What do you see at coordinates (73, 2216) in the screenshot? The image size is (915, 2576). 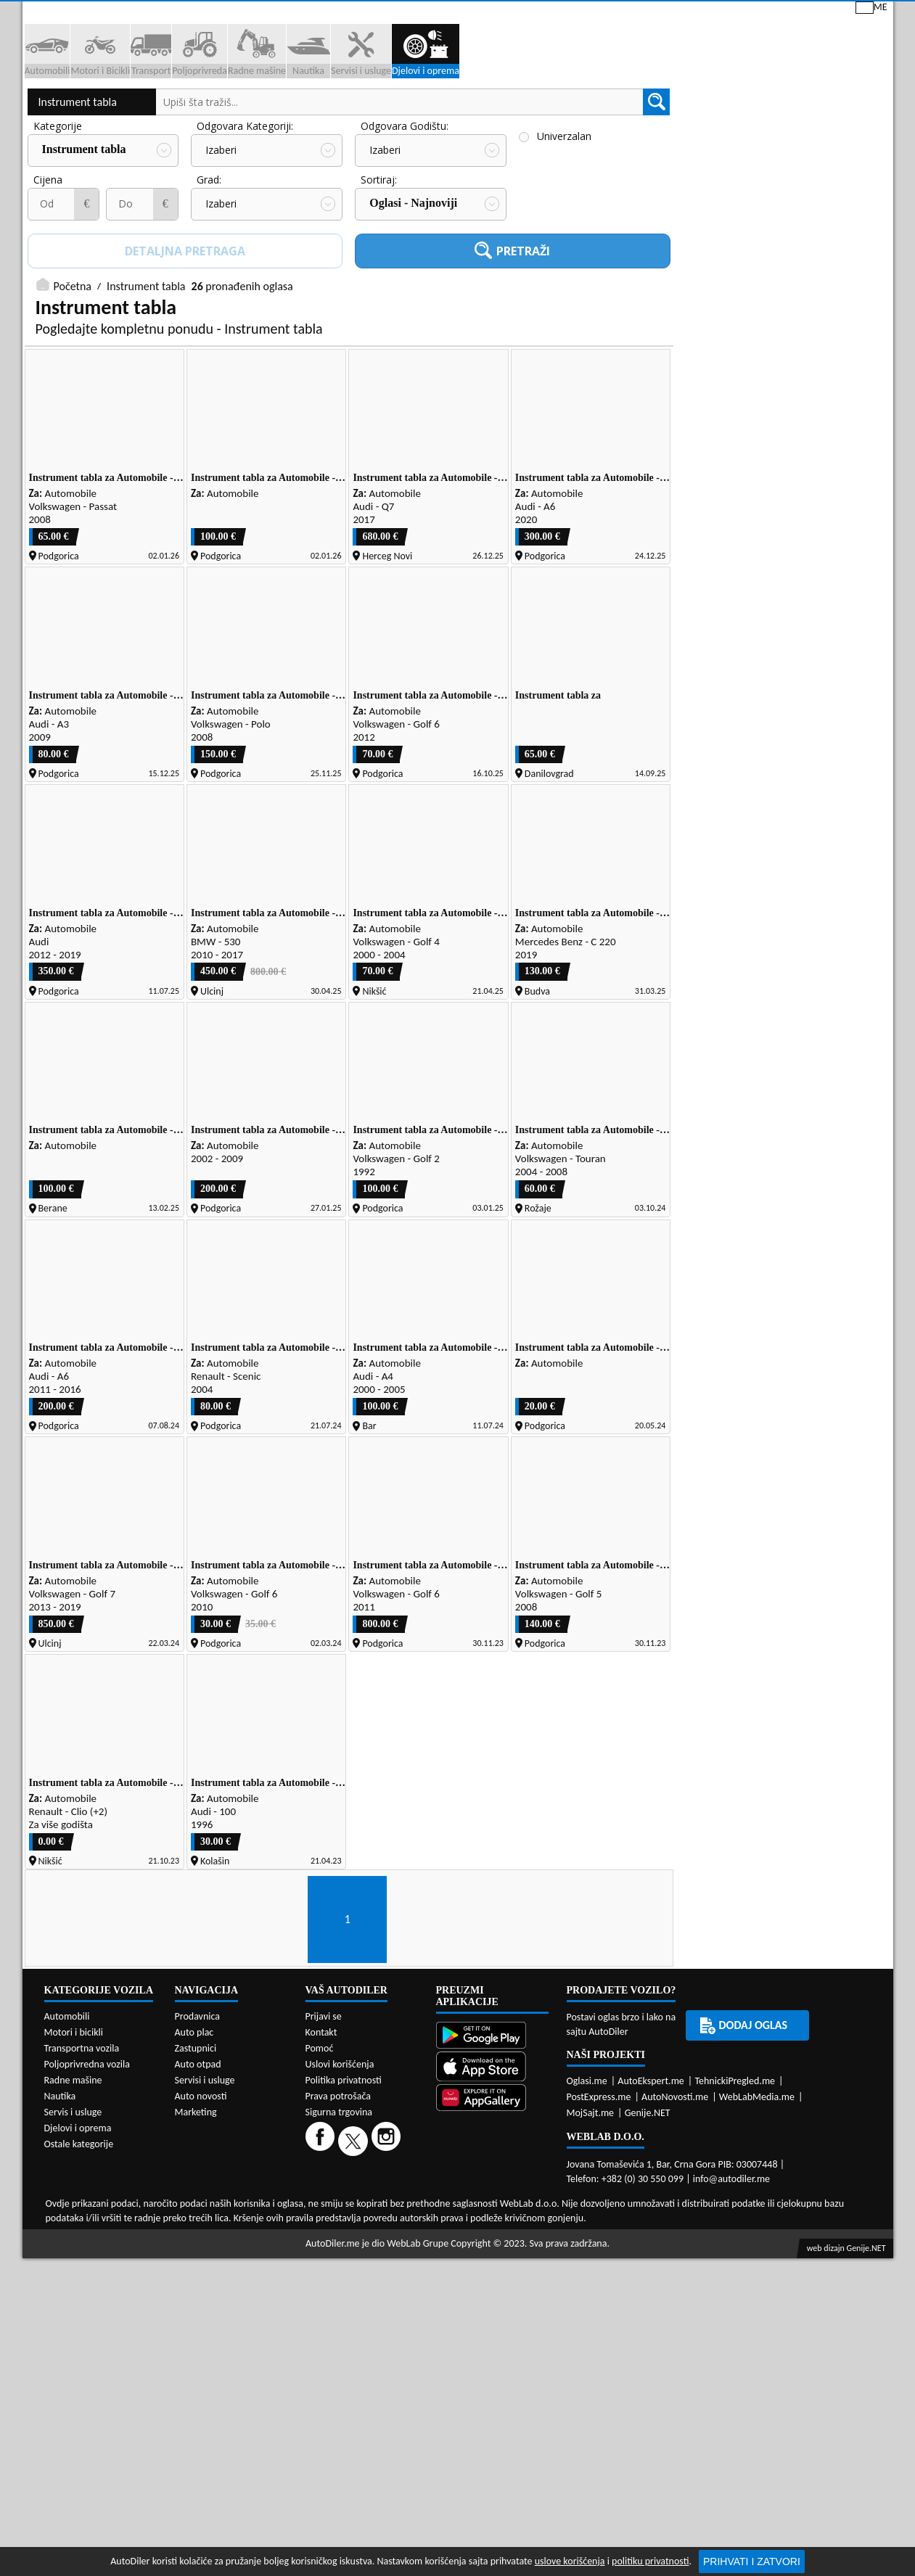 I see `Radne mašine` at bounding box center [73, 2216].